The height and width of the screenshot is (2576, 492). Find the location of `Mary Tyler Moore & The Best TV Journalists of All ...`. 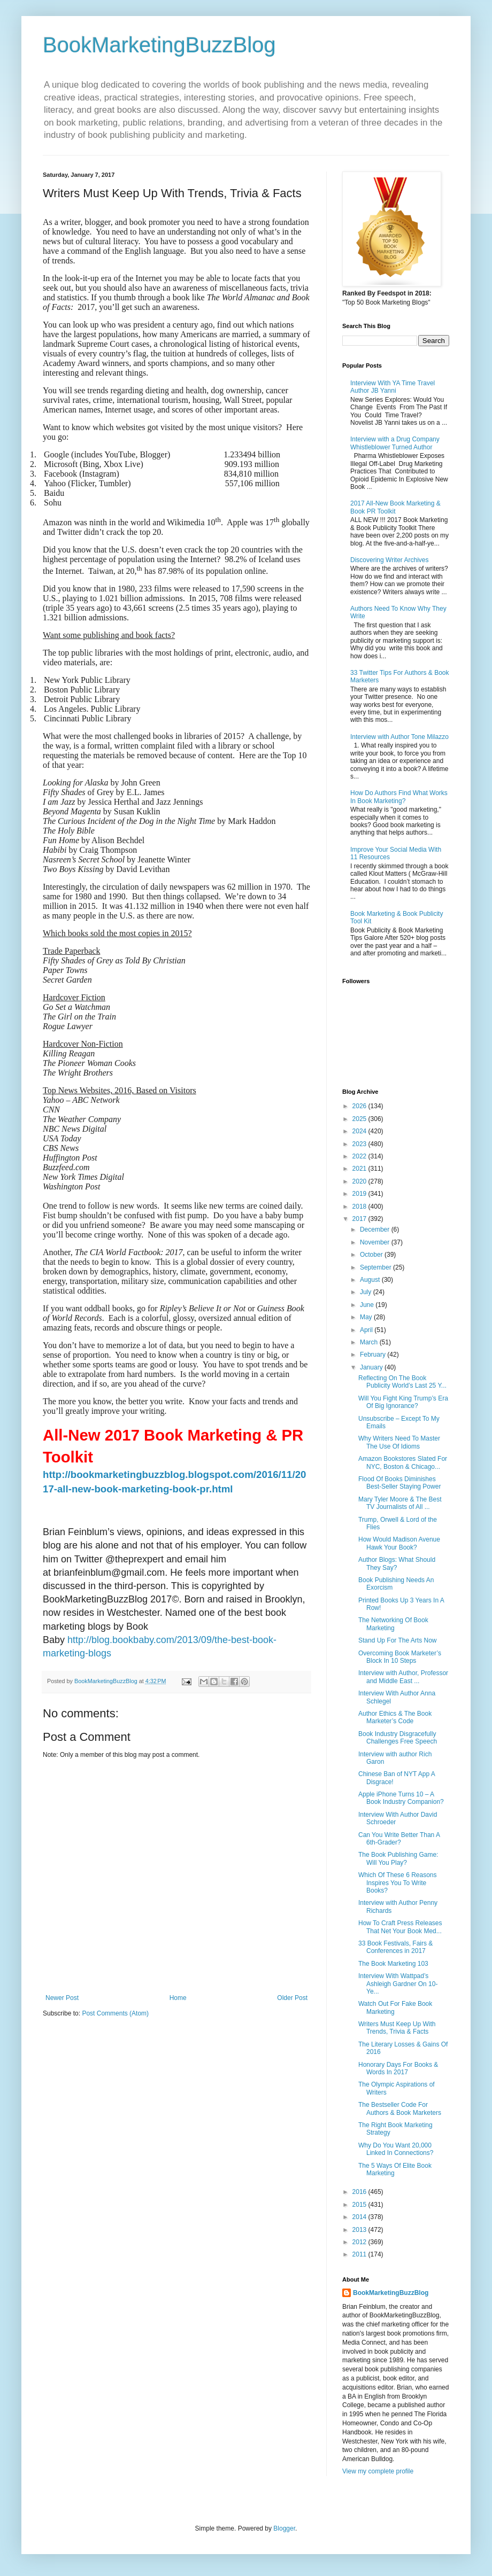

Mary Tyler Moore & The Best TV Journalists of All ... is located at coordinates (400, 1503).